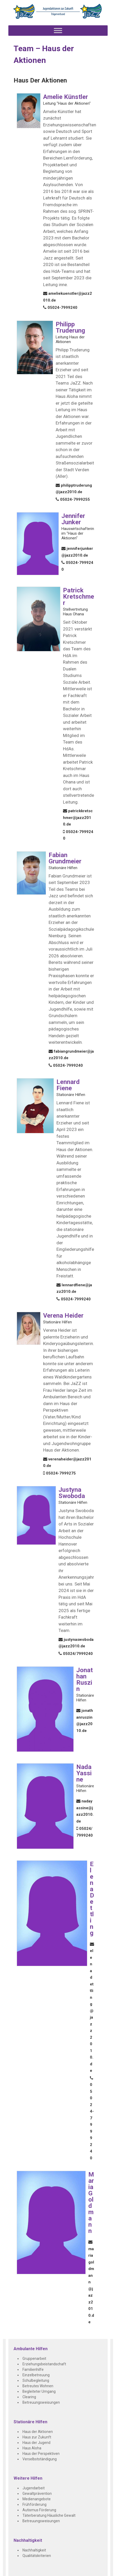 This screenshot has width=116, height=2576. Describe the element at coordinates (36, 2437) in the screenshot. I see `Haus zur Zukunft` at that location.